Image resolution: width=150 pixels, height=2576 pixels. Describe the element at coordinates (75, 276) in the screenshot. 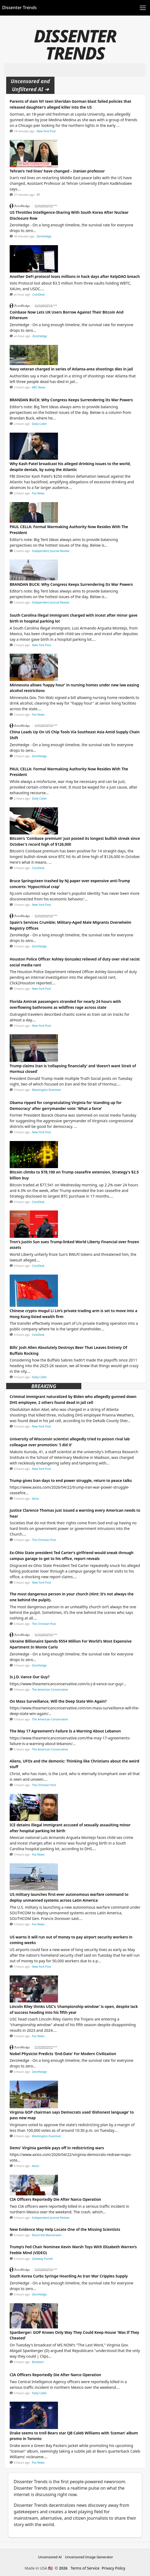

I see `Another DeFi protocol loses millions in hack days after KelpDAO breach` at that location.